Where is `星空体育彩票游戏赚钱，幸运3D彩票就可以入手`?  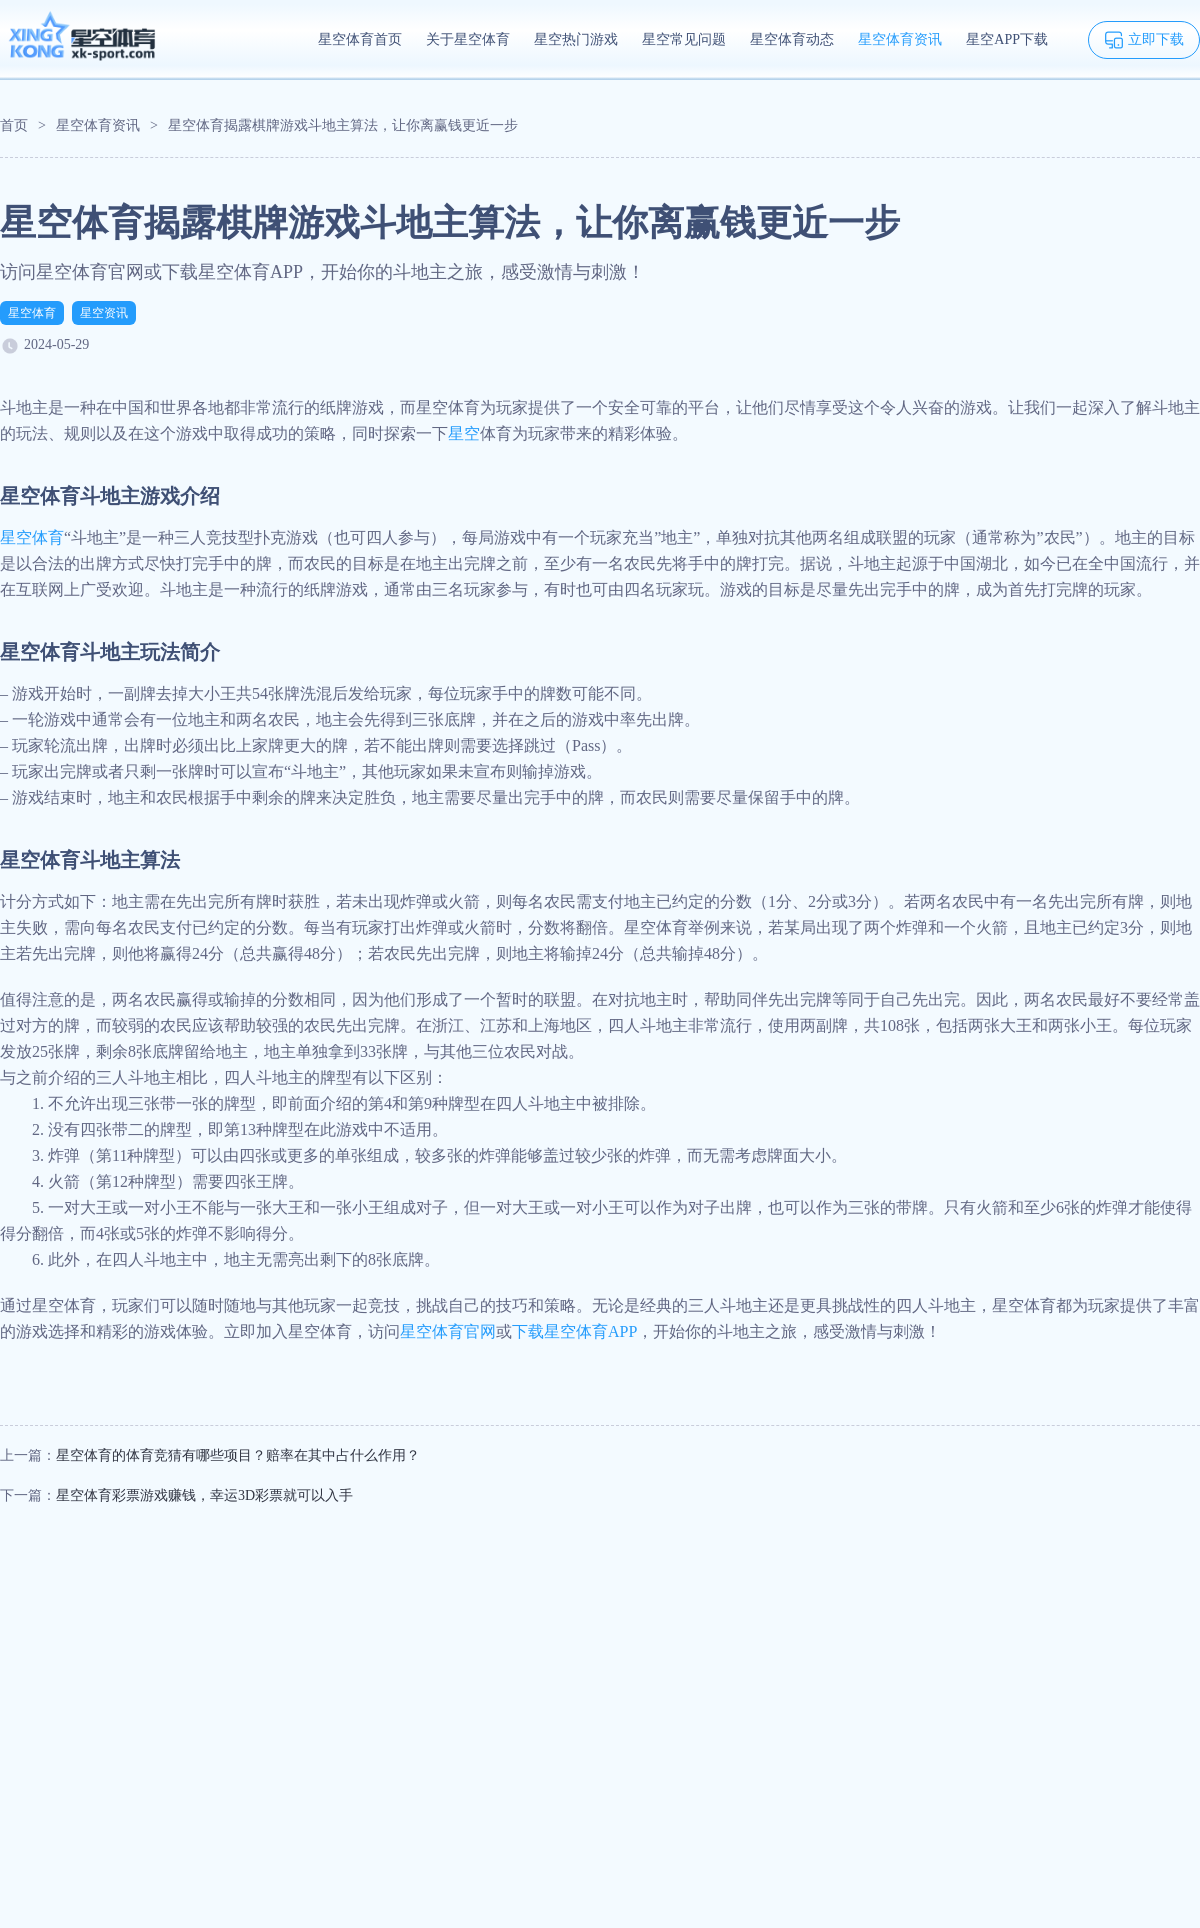 星空体育彩票游戏赚钱，幸运3D彩票就可以入手 is located at coordinates (204, 1495).